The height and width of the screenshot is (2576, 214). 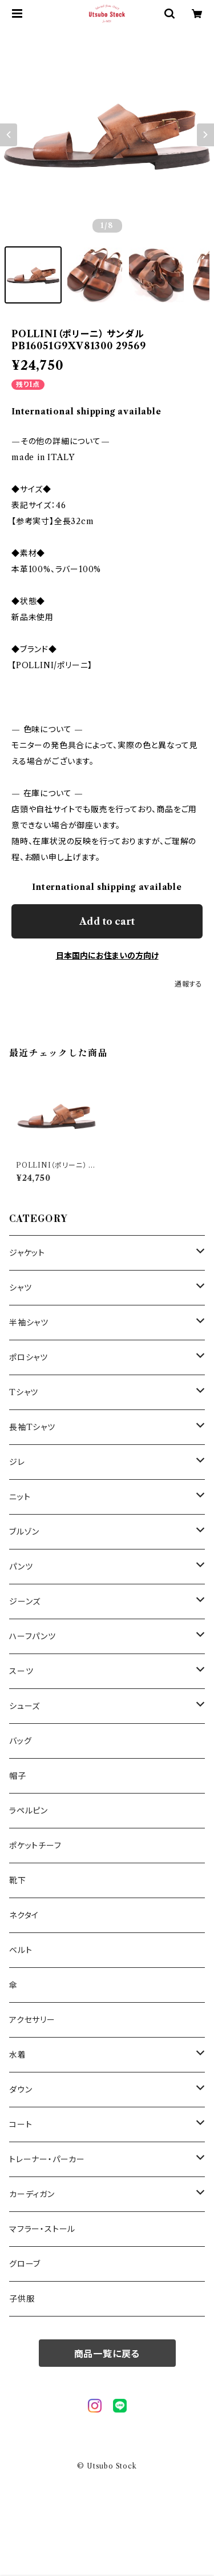 What do you see at coordinates (28, 1357) in the screenshot?
I see `ポロシャツ` at bounding box center [28, 1357].